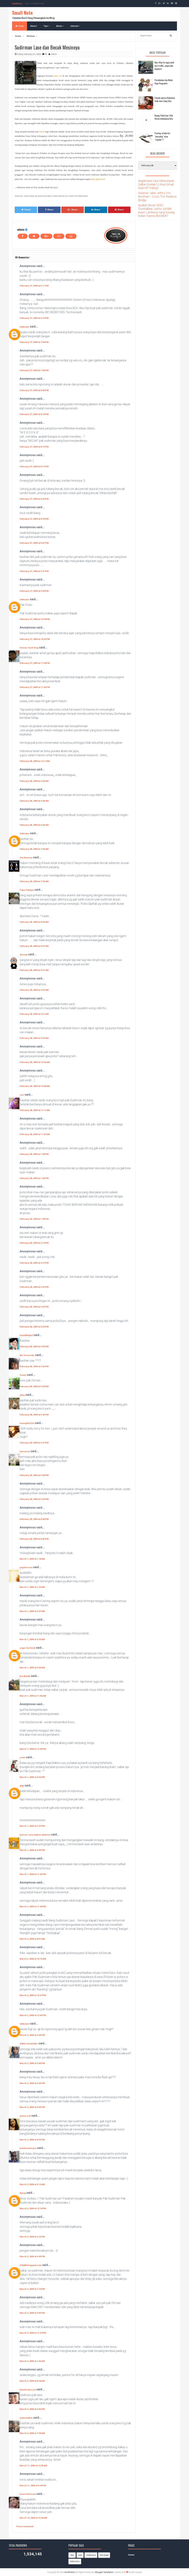 The height and width of the screenshot is (2576, 189). What do you see at coordinates (34, 1038) in the screenshot?
I see `February 28, 2009 at 9:59 AM` at bounding box center [34, 1038].